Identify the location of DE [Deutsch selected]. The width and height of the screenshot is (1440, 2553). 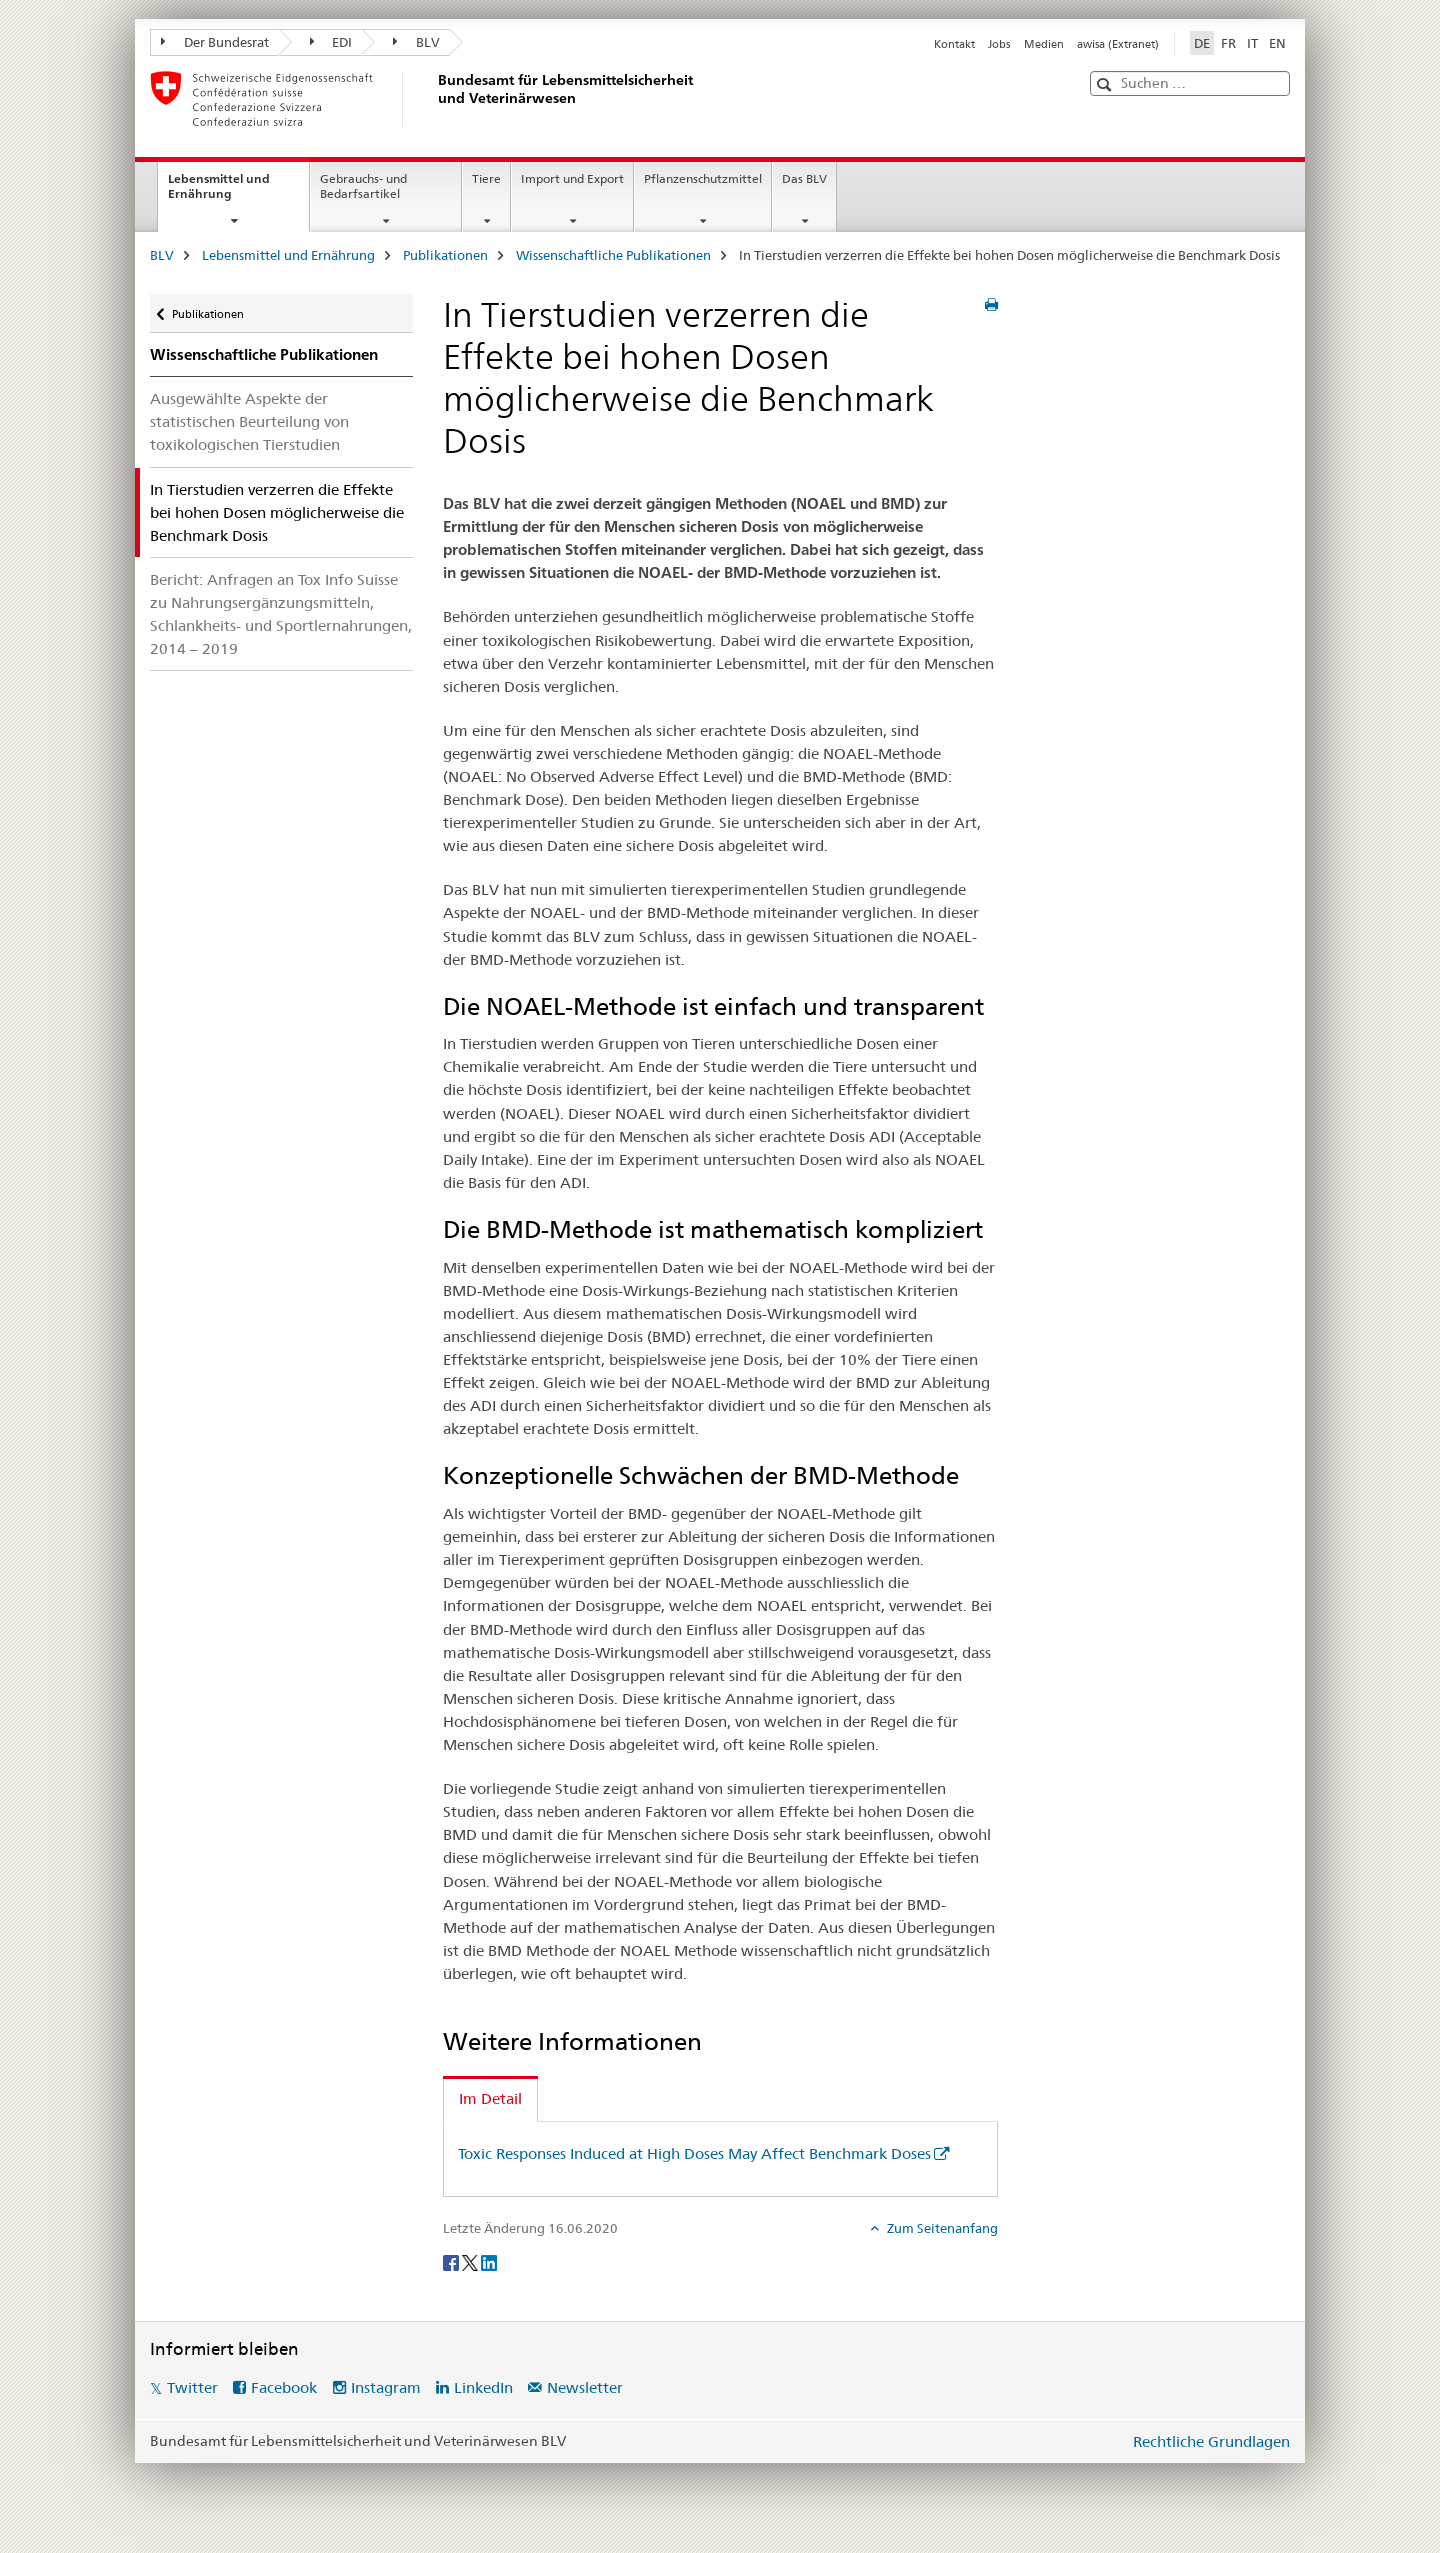
(1202, 43).